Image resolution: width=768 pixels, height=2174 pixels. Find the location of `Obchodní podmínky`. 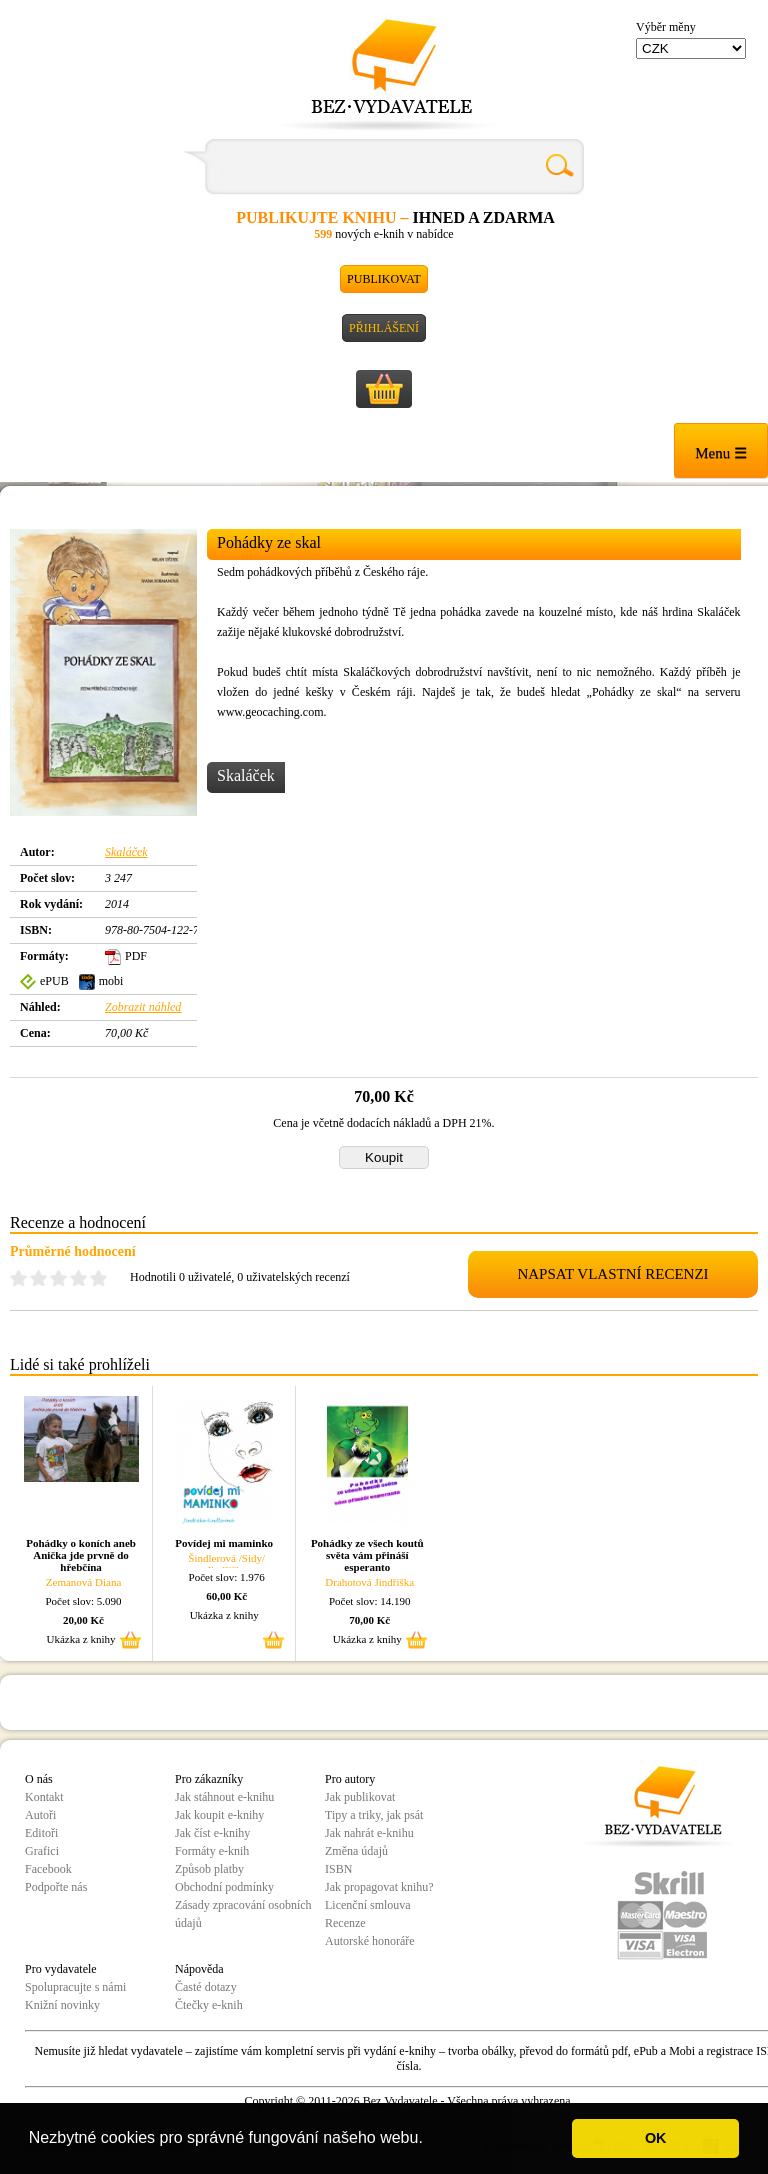

Obchodní podmínky is located at coordinates (224, 1887).